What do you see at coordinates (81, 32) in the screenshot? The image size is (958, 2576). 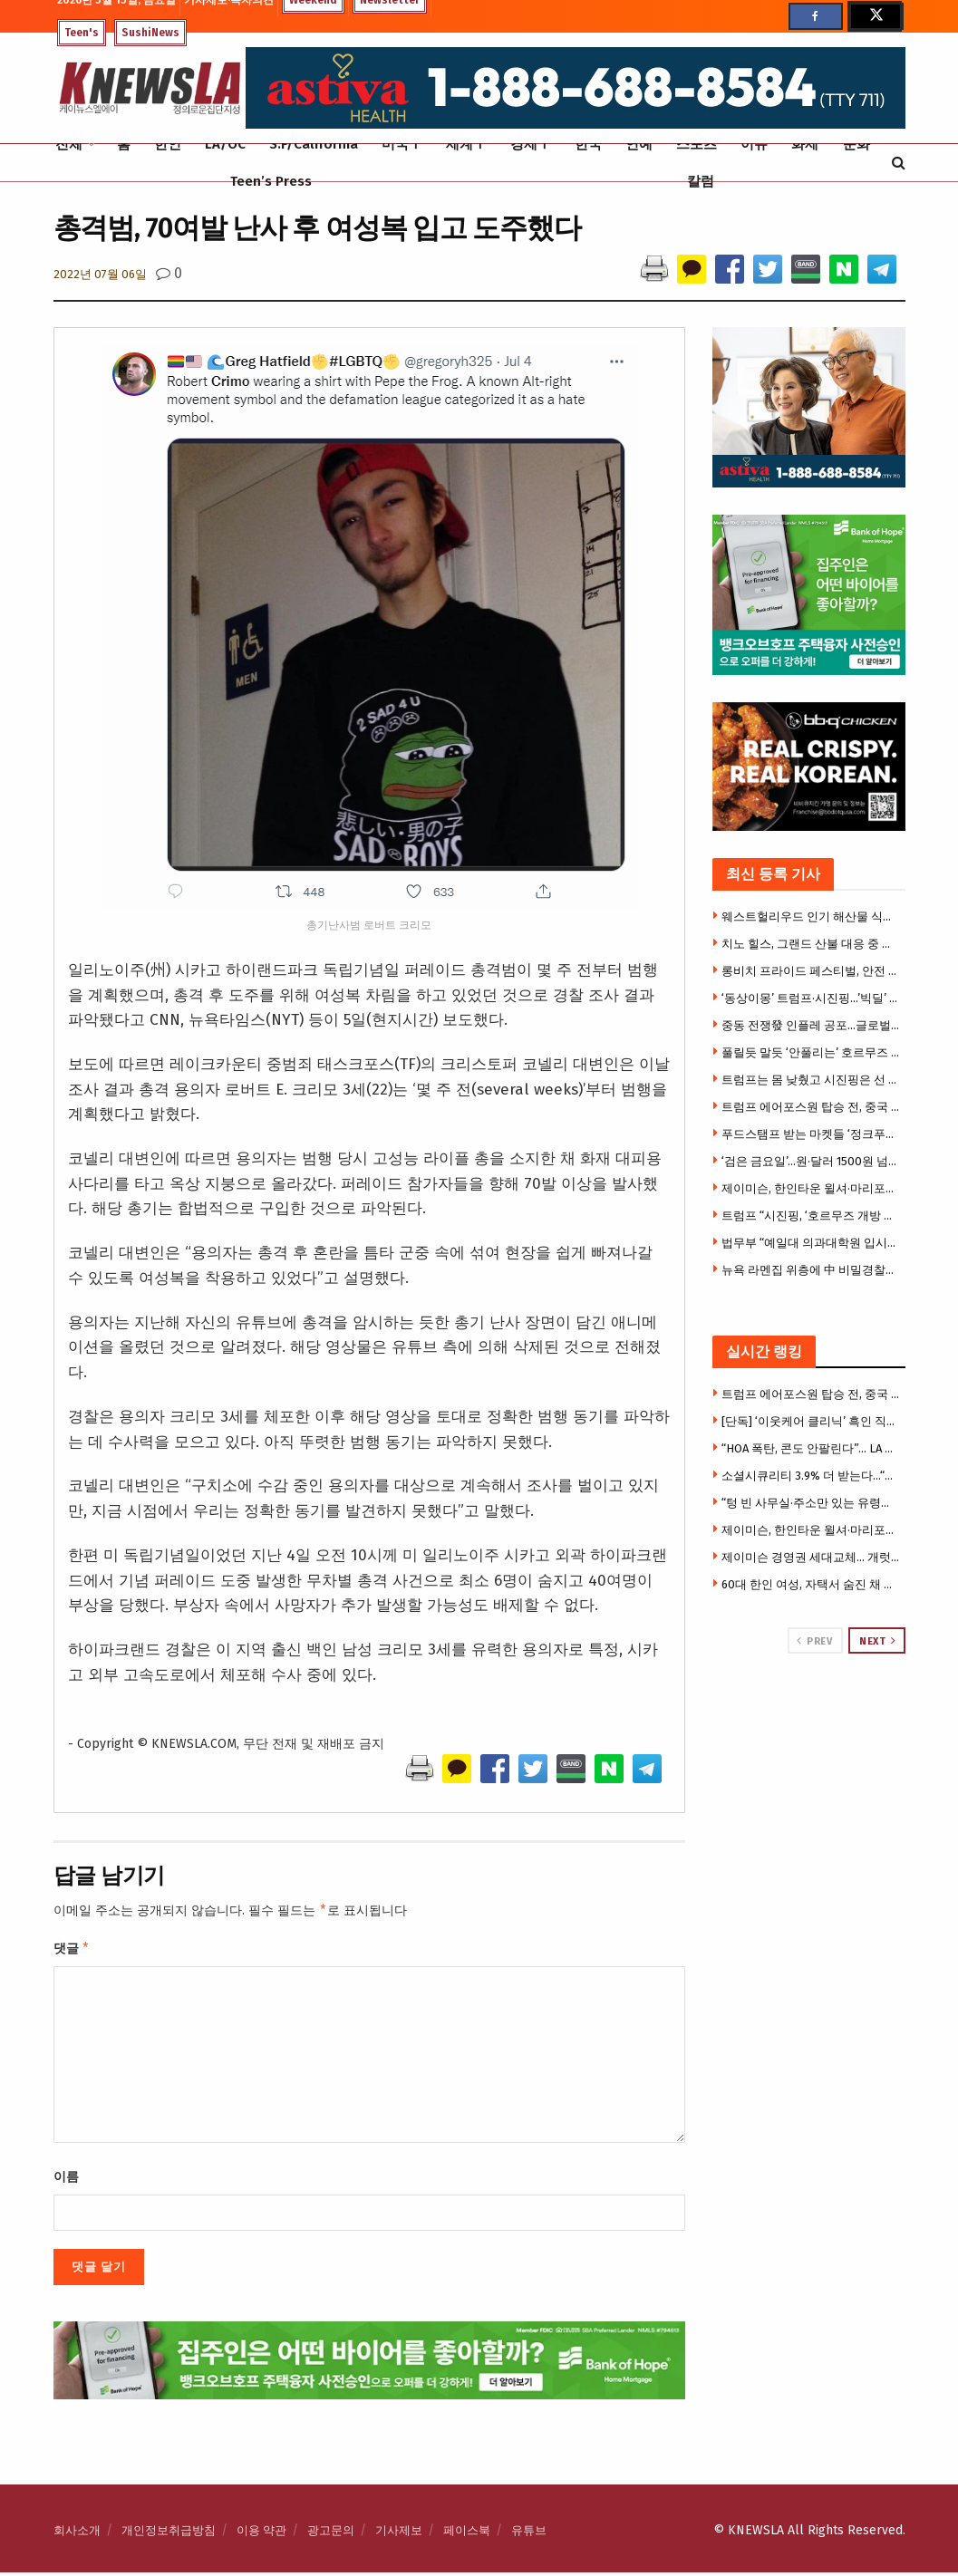 I see `Teen's` at bounding box center [81, 32].